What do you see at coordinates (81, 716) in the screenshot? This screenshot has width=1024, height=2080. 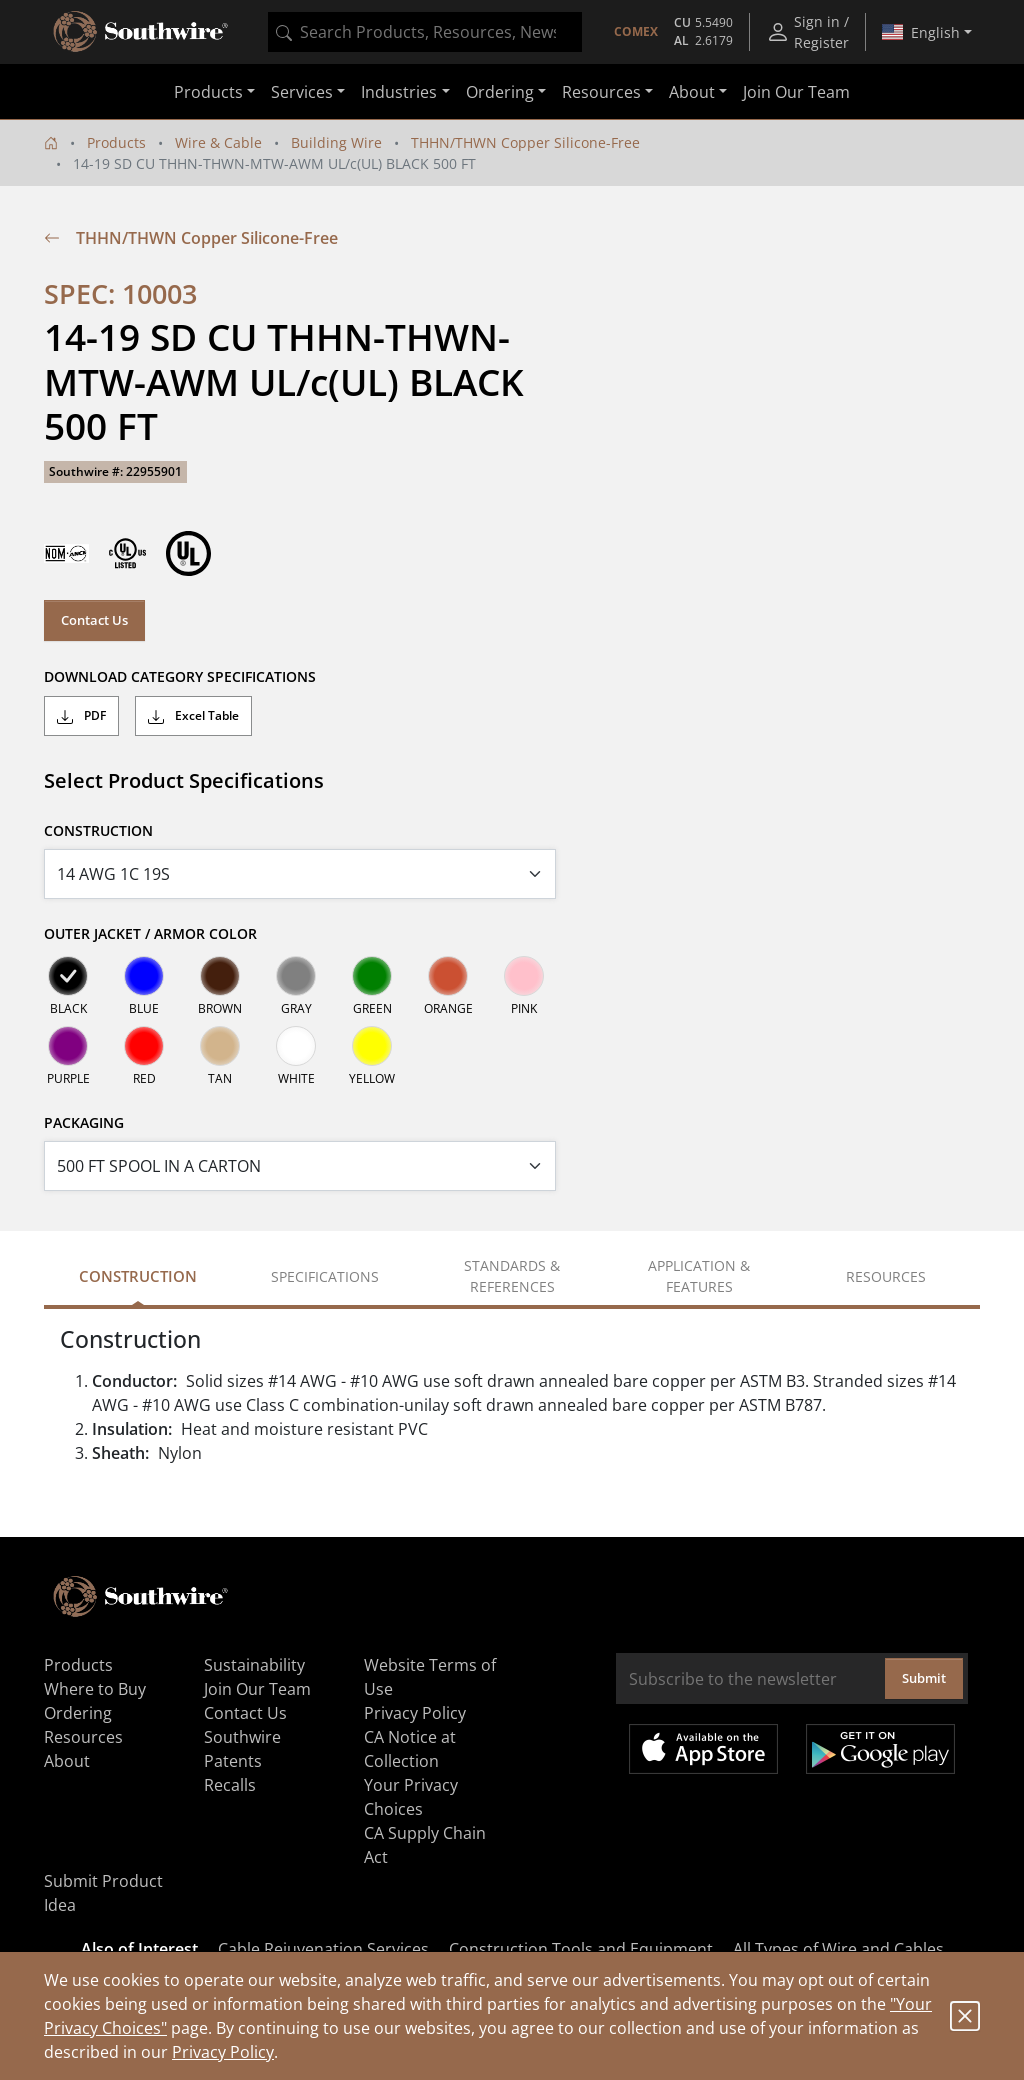 I see `PDF` at bounding box center [81, 716].